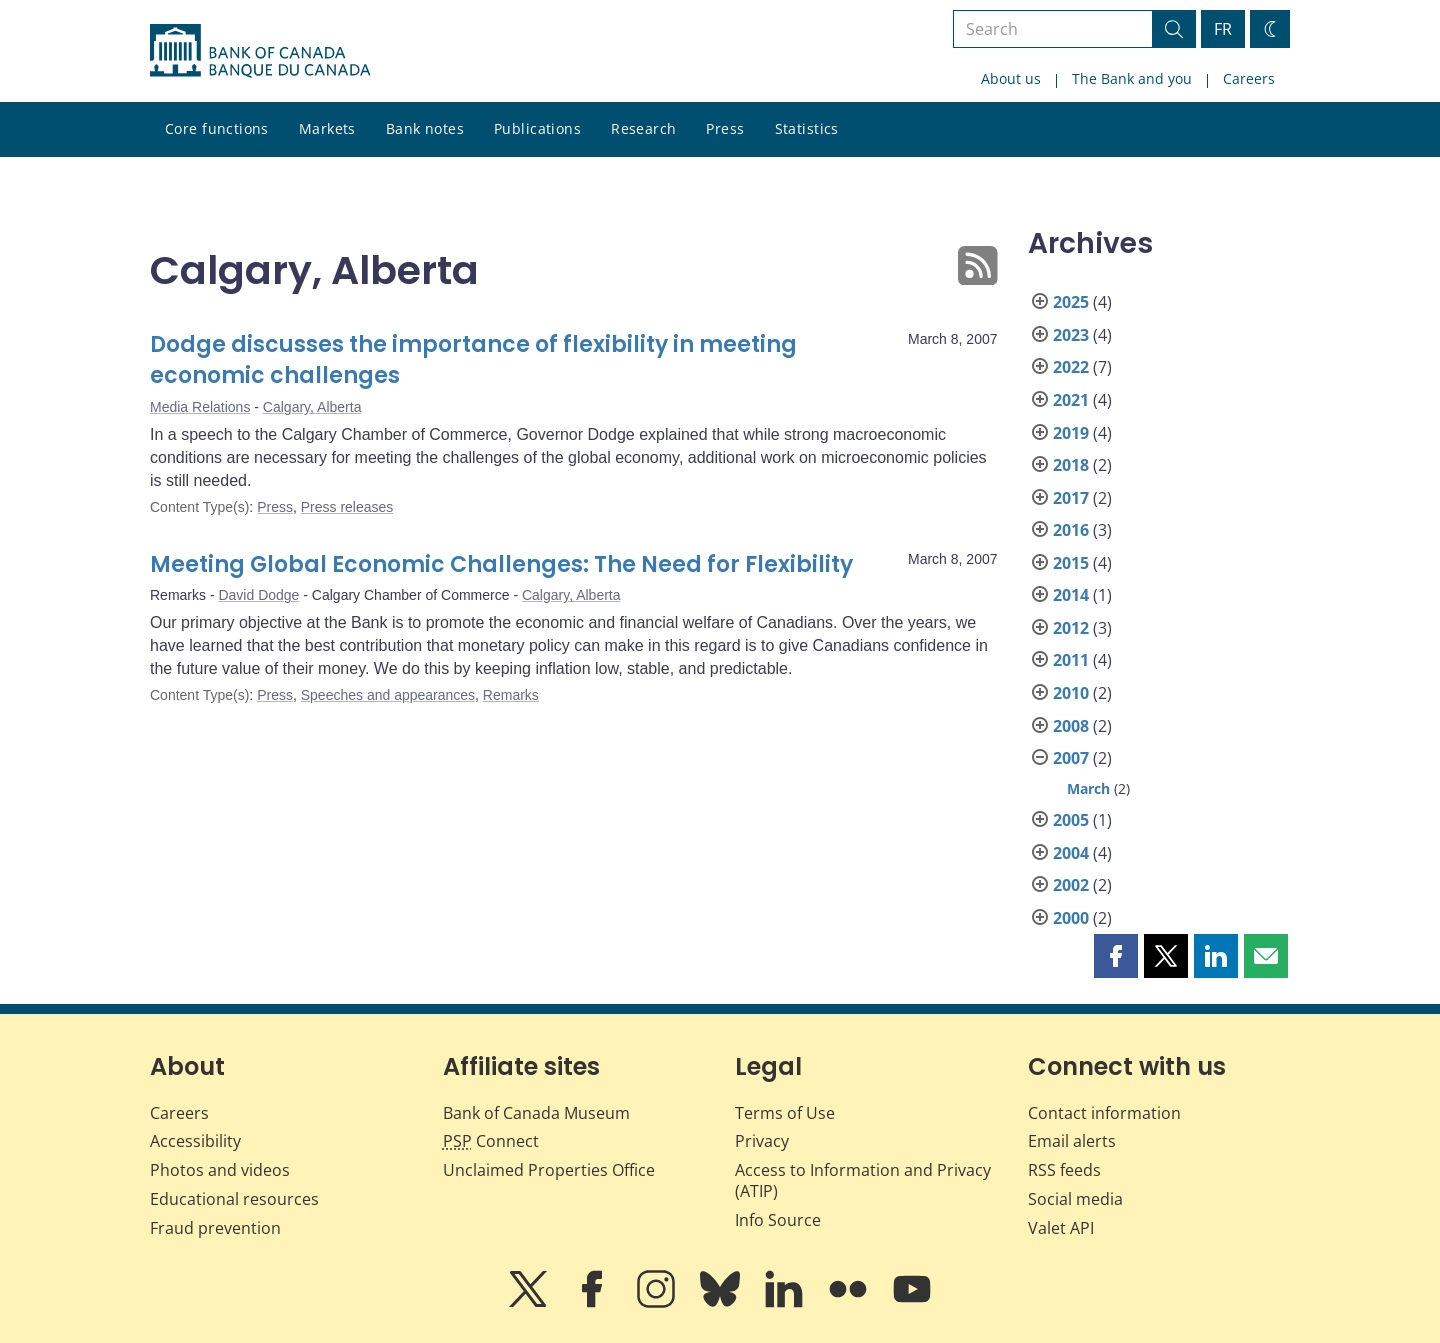 This screenshot has height=1343, width=1440. Describe the element at coordinates (258, 595) in the screenshot. I see `David Dodge` at that location.